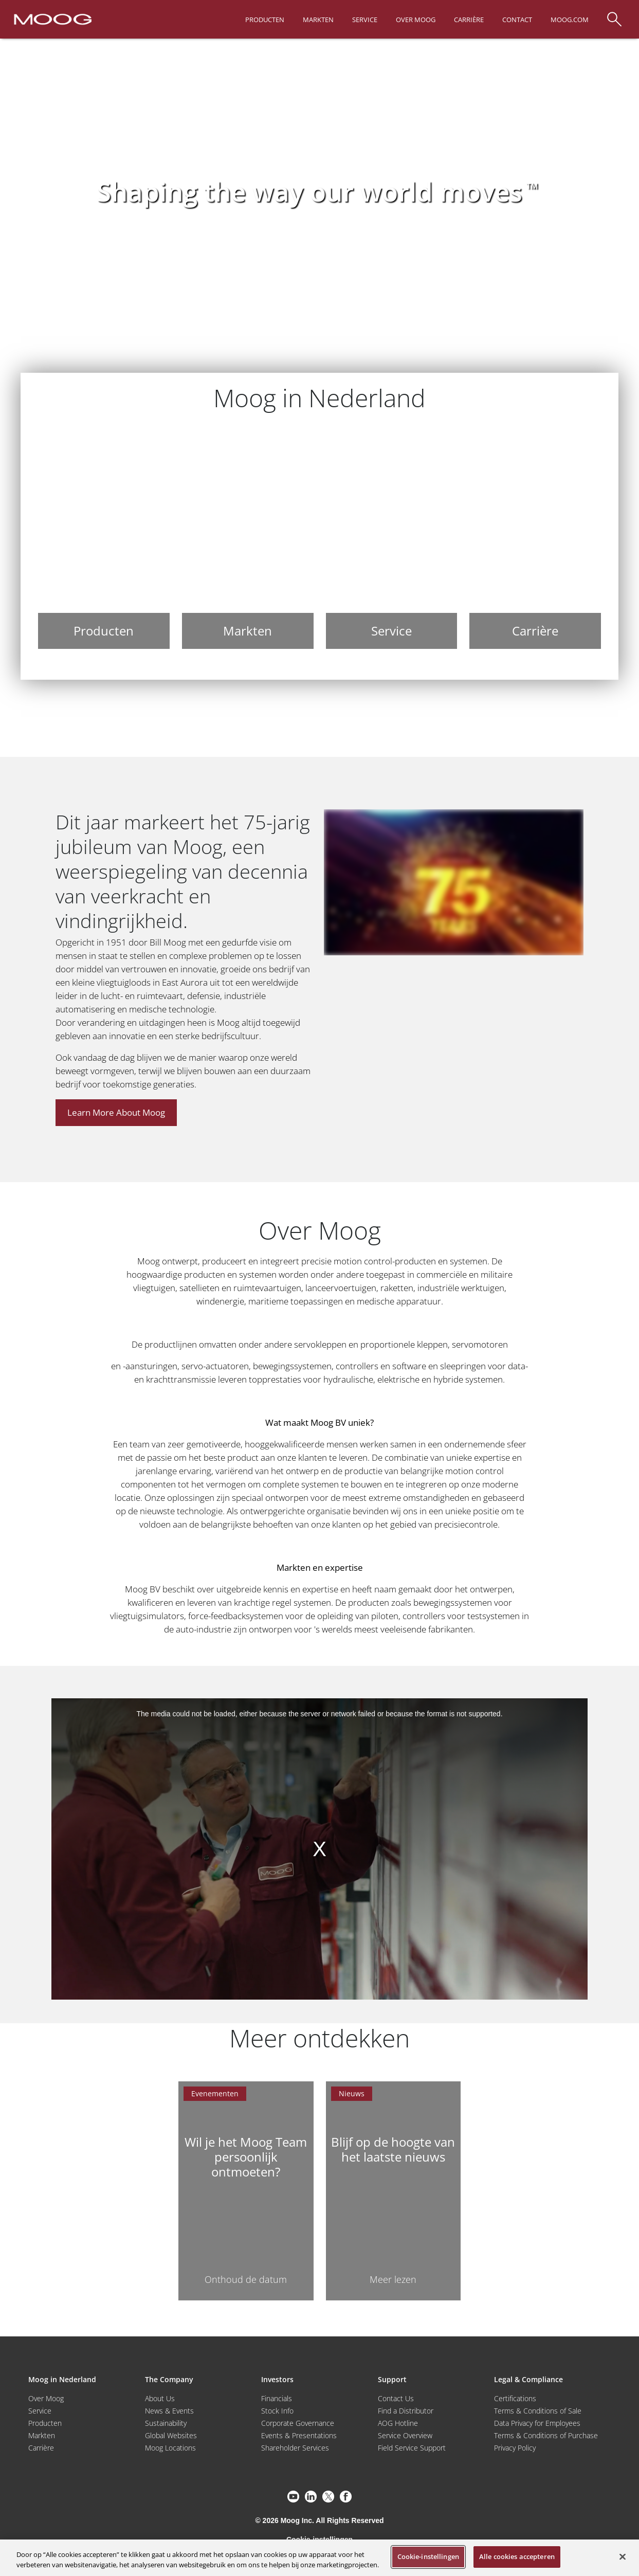 This screenshot has width=639, height=2576. Describe the element at coordinates (170, 2448) in the screenshot. I see `Moog Locations` at that location.